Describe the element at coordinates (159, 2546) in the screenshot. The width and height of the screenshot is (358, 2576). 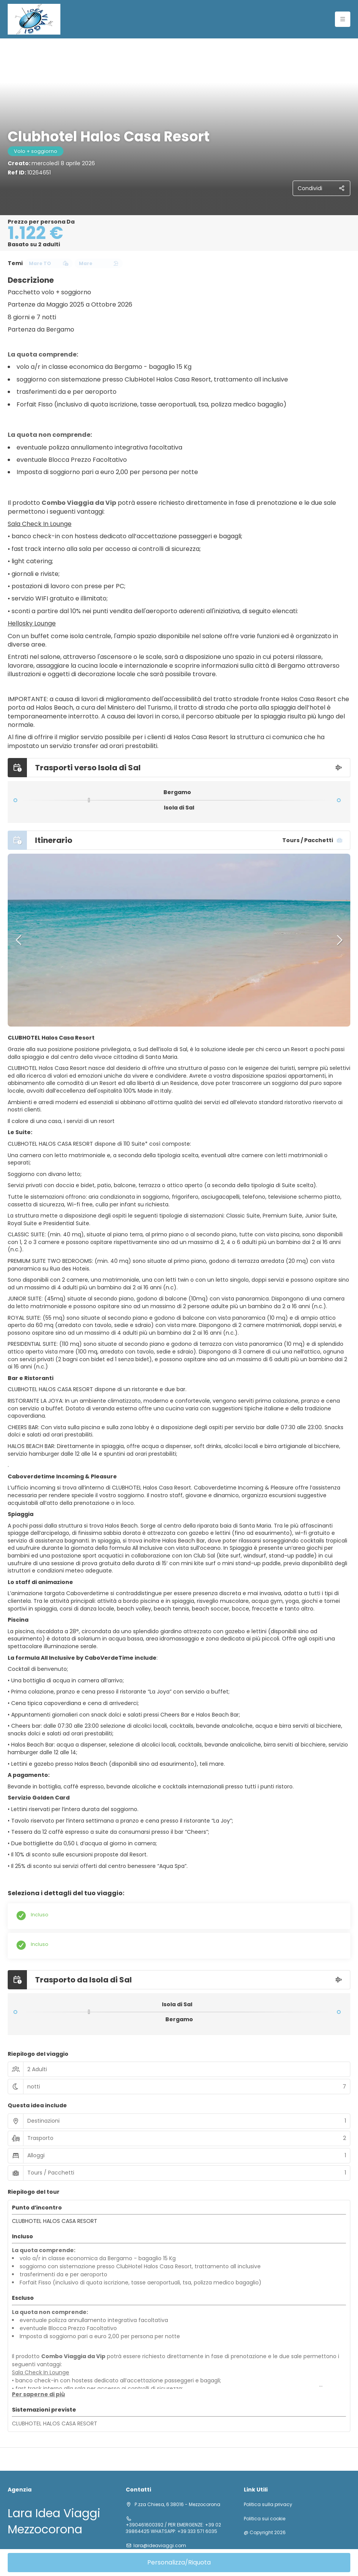
I see `lara@ideaviaggi.com` at that location.